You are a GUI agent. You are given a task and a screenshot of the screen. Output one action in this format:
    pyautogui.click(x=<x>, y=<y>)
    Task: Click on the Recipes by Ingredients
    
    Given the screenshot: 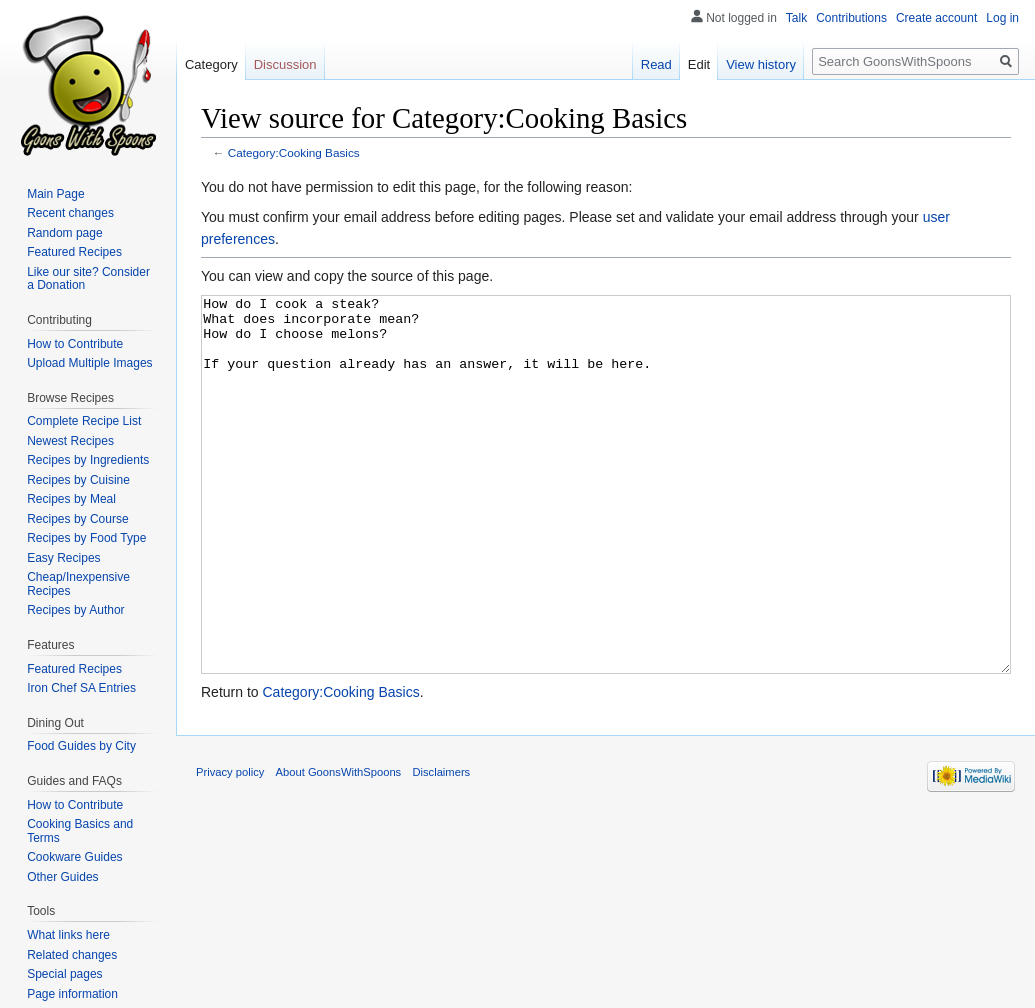 What is the action you would take?
    pyautogui.click(x=88, y=460)
    